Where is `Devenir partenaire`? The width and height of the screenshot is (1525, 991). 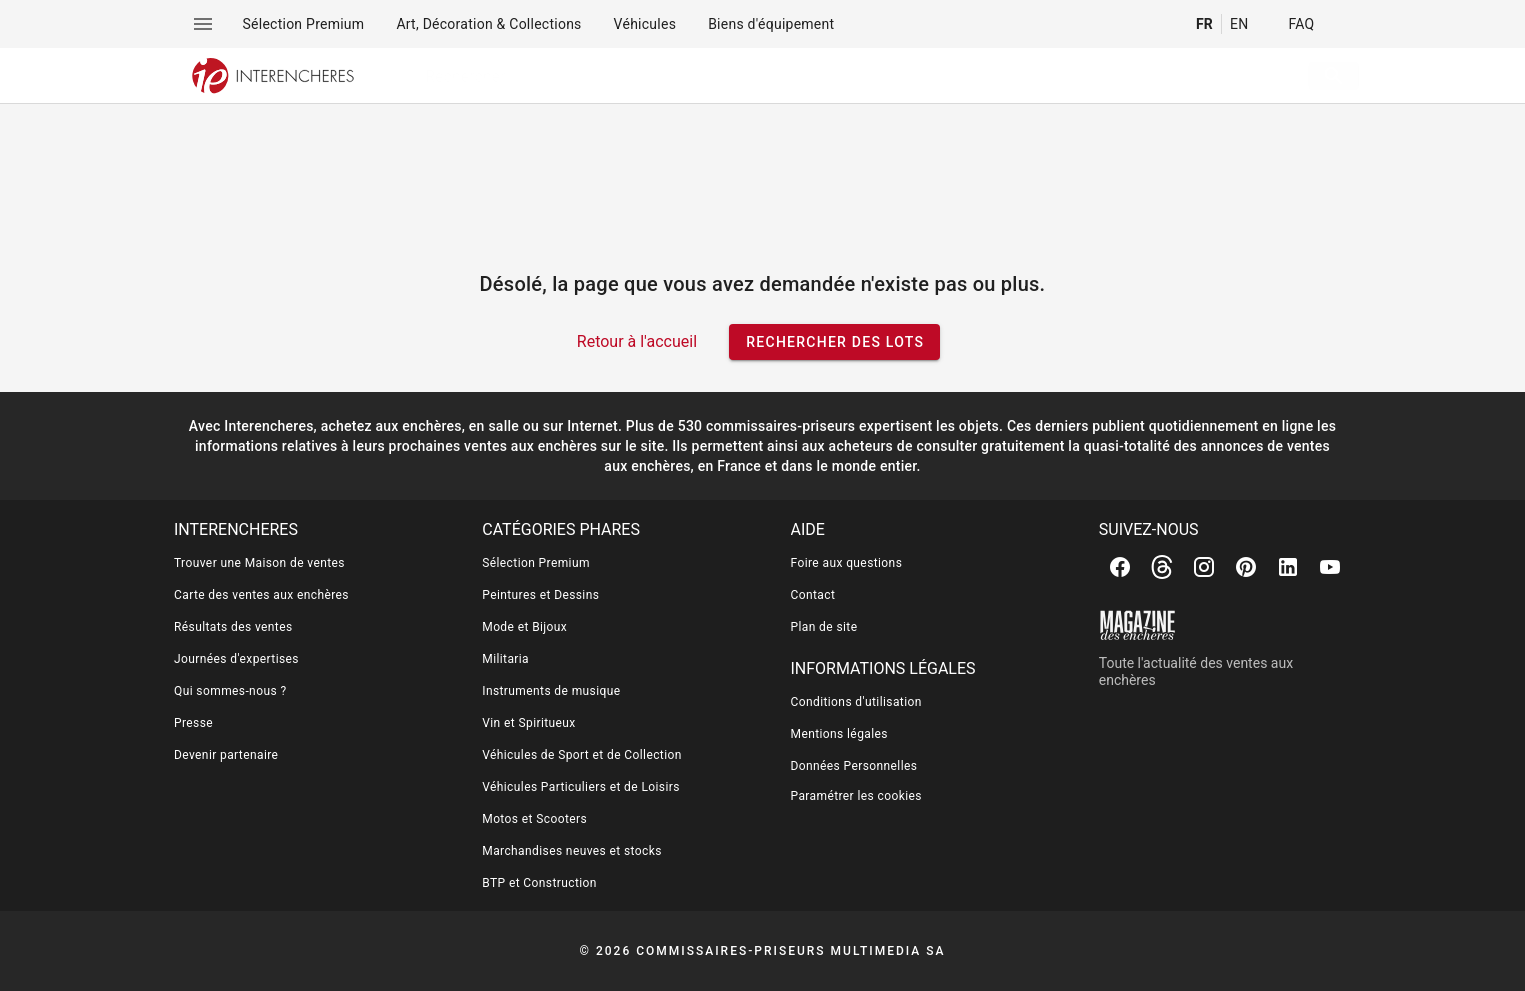 Devenir partenaire is located at coordinates (226, 755).